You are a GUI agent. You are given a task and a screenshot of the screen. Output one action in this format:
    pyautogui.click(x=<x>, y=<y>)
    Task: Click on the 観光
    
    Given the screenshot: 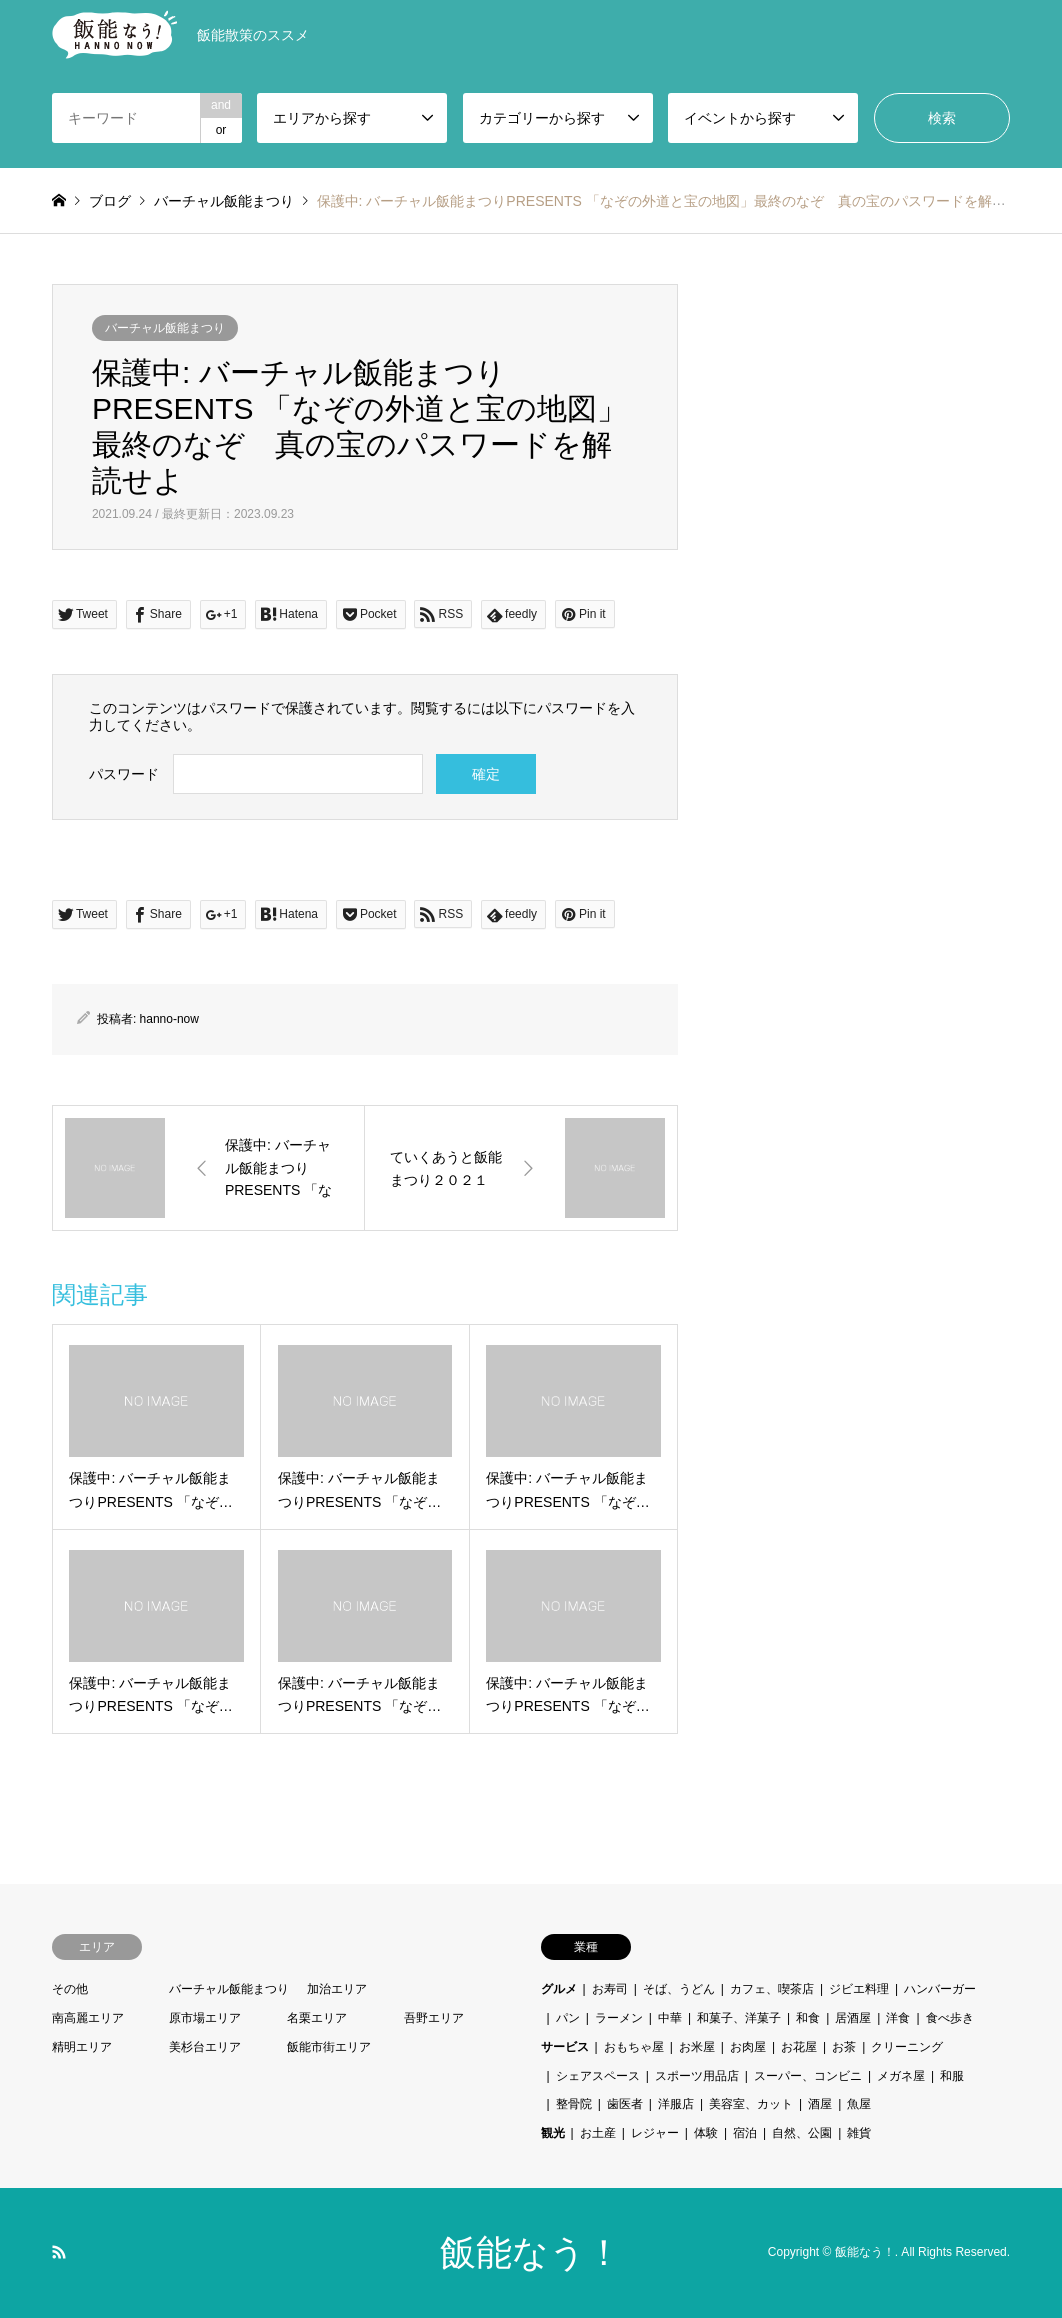 What is the action you would take?
    pyautogui.click(x=553, y=2133)
    